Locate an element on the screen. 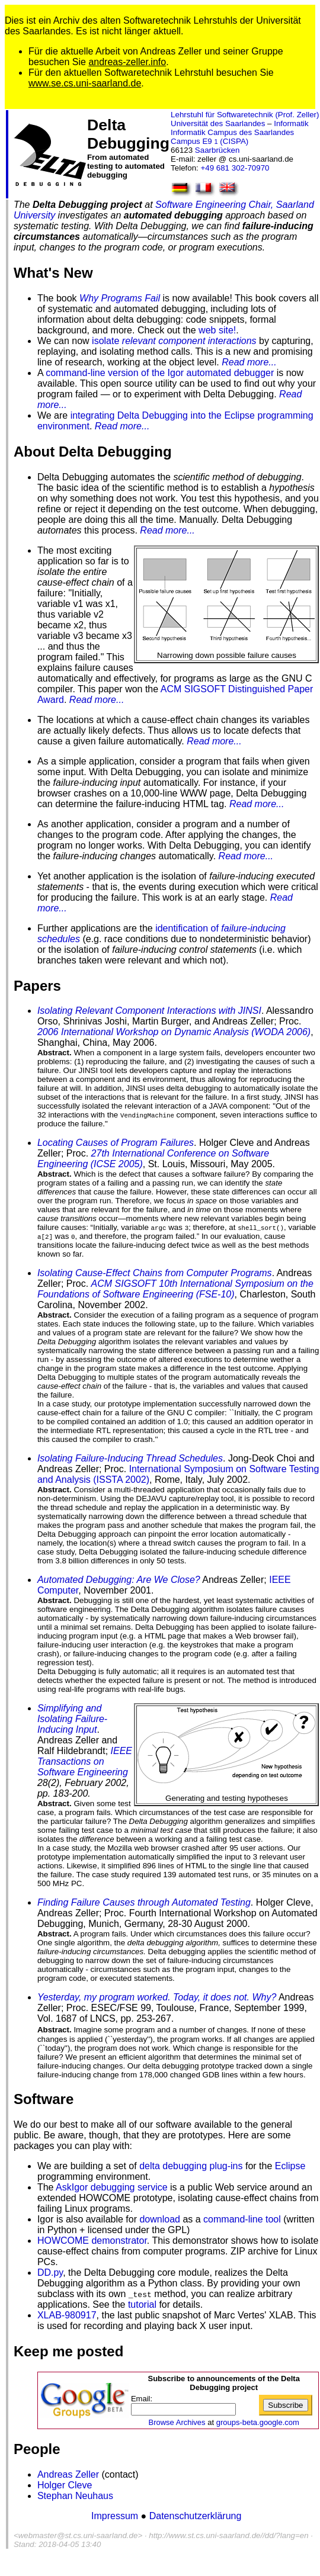  +49 681 302-70970 is located at coordinates (234, 167).